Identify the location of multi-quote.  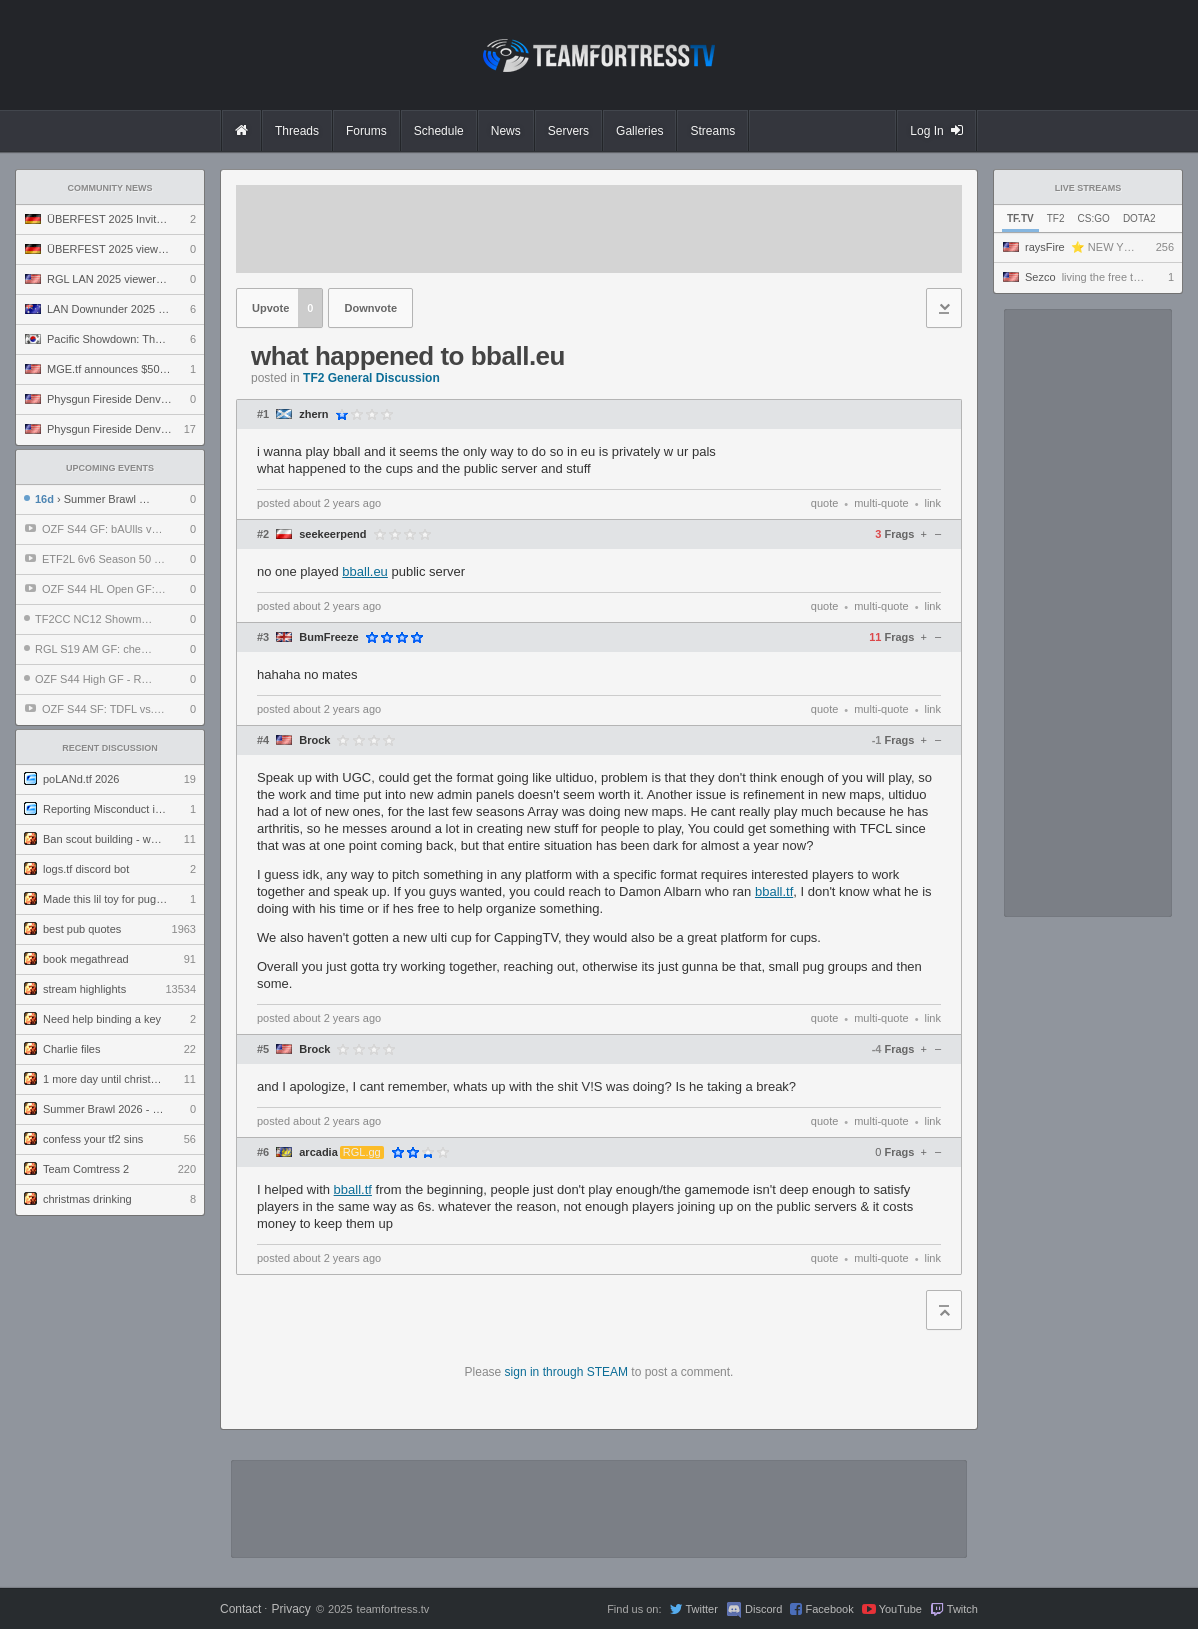
(881, 503).